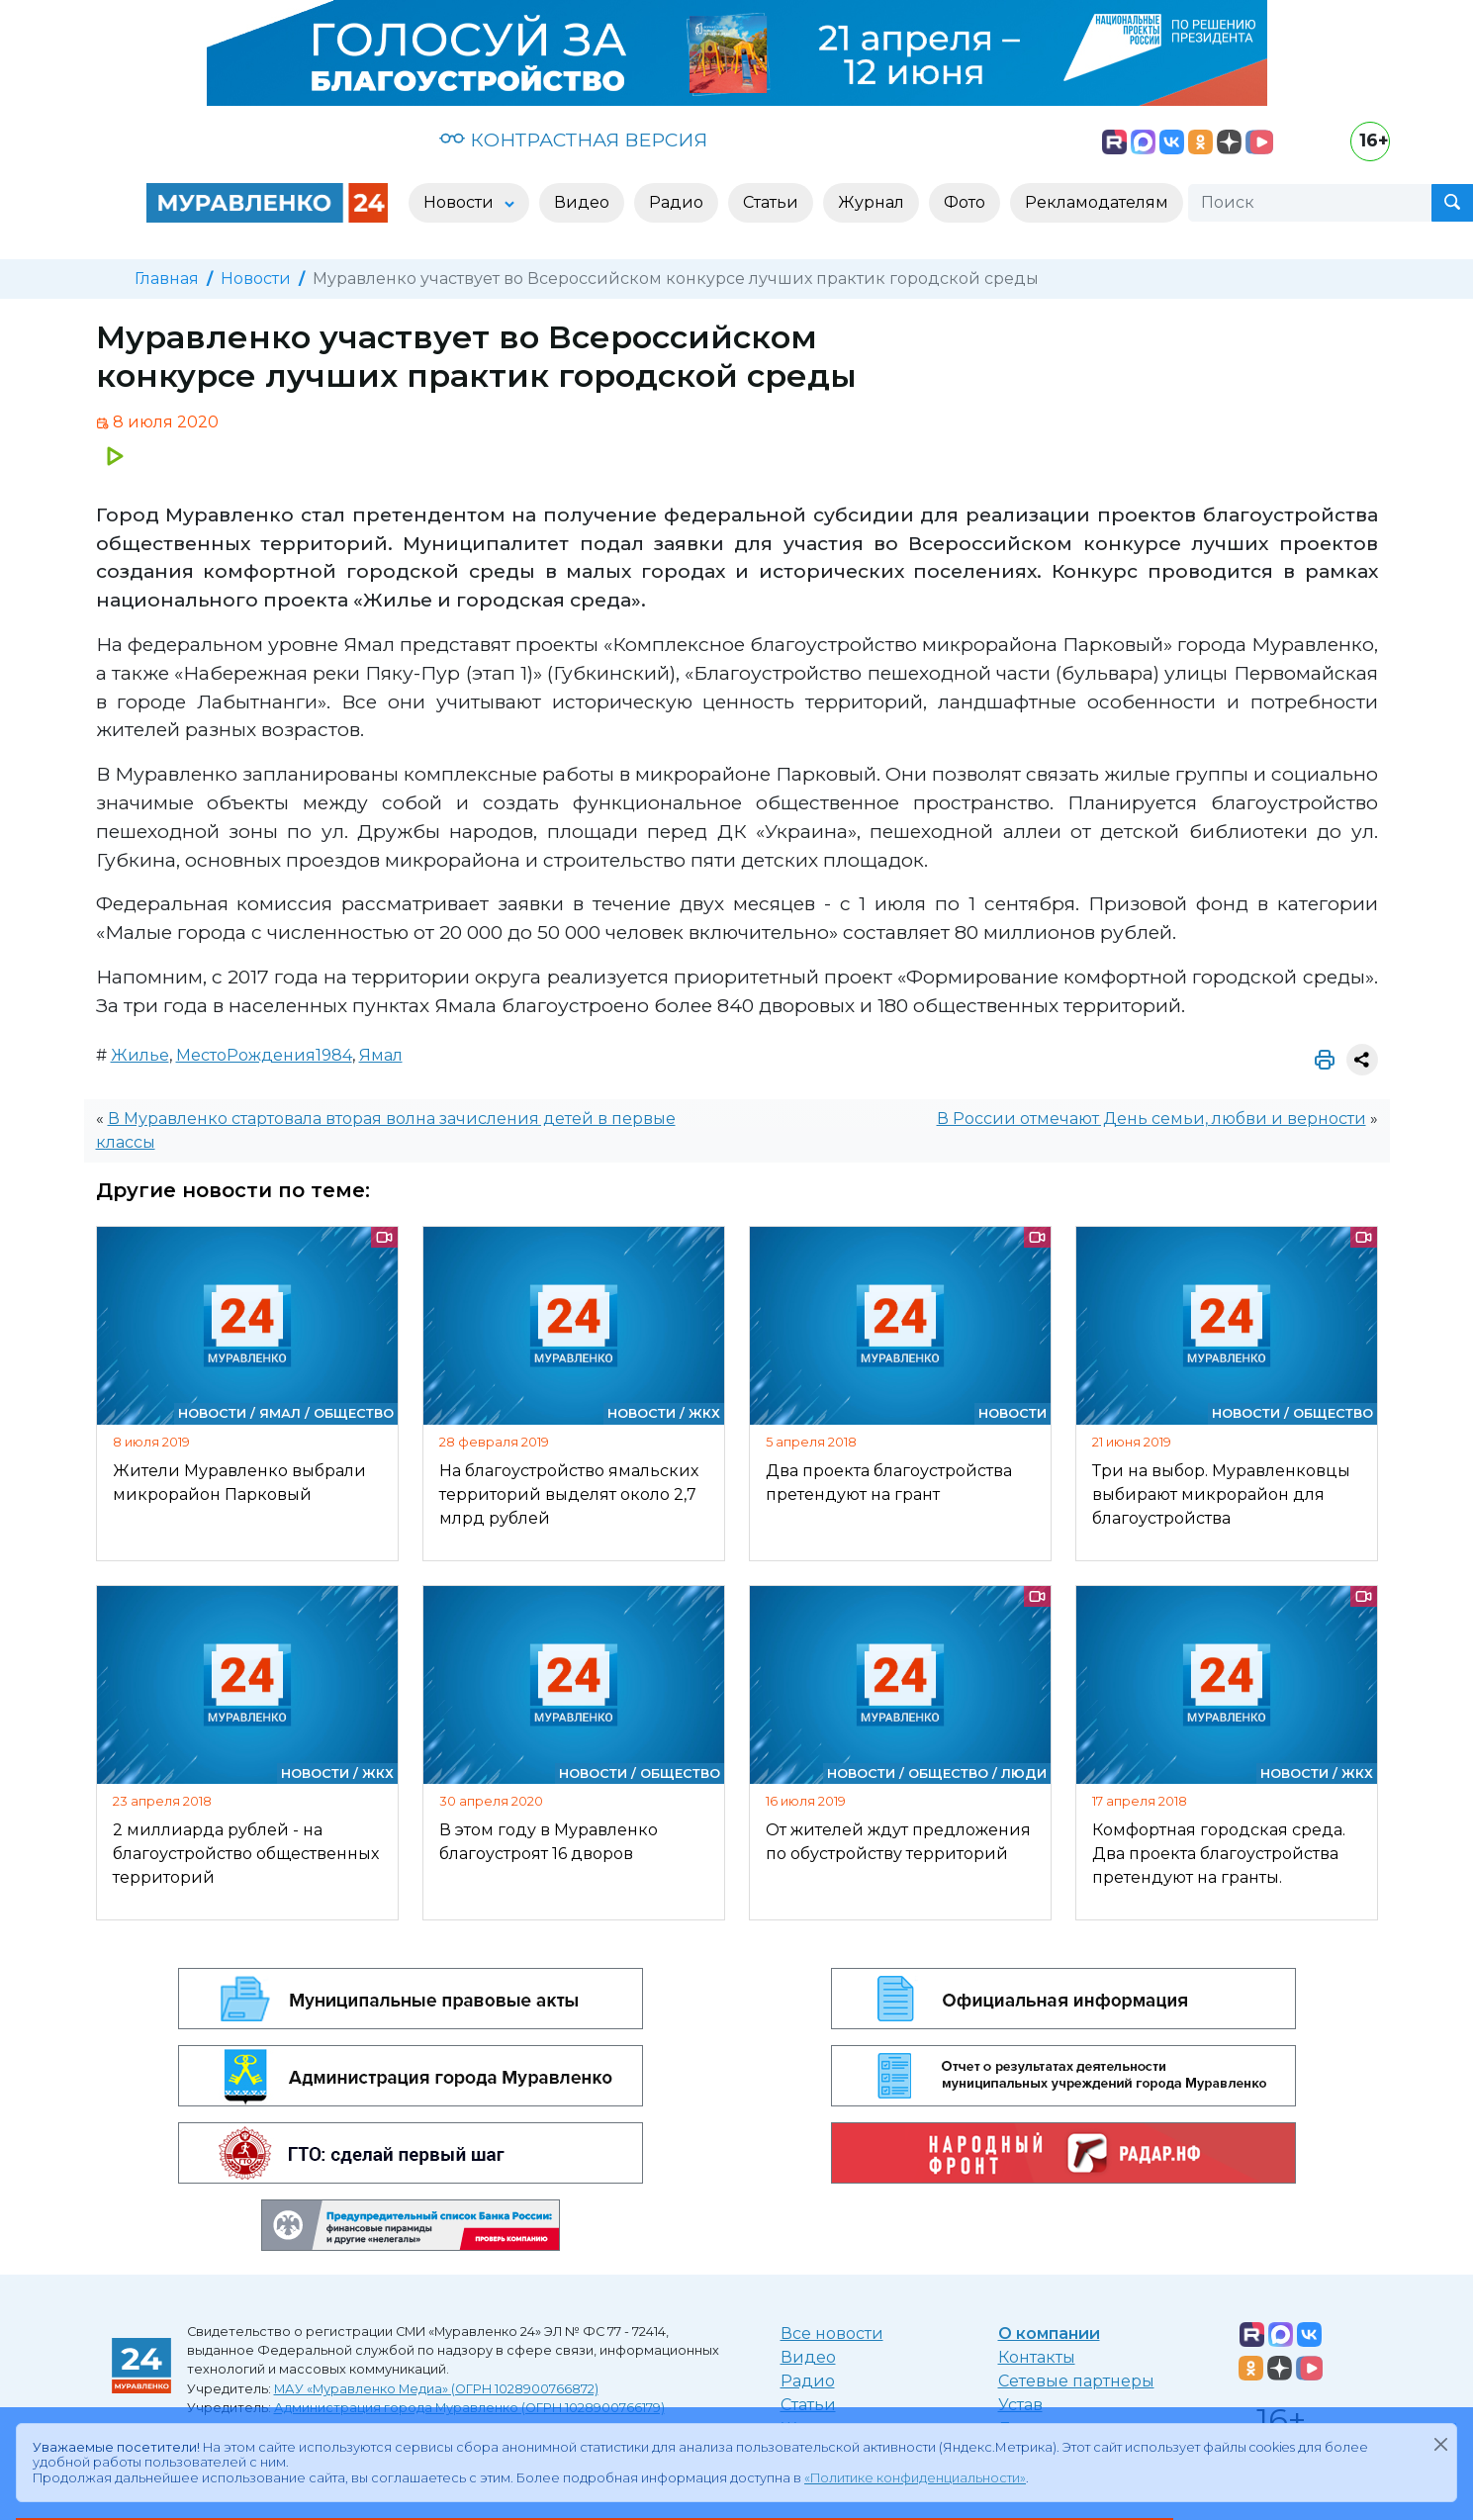 This screenshot has height=2520, width=1473. What do you see at coordinates (915, 2478) in the screenshot?
I see `«Политике конфиденциальности»` at bounding box center [915, 2478].